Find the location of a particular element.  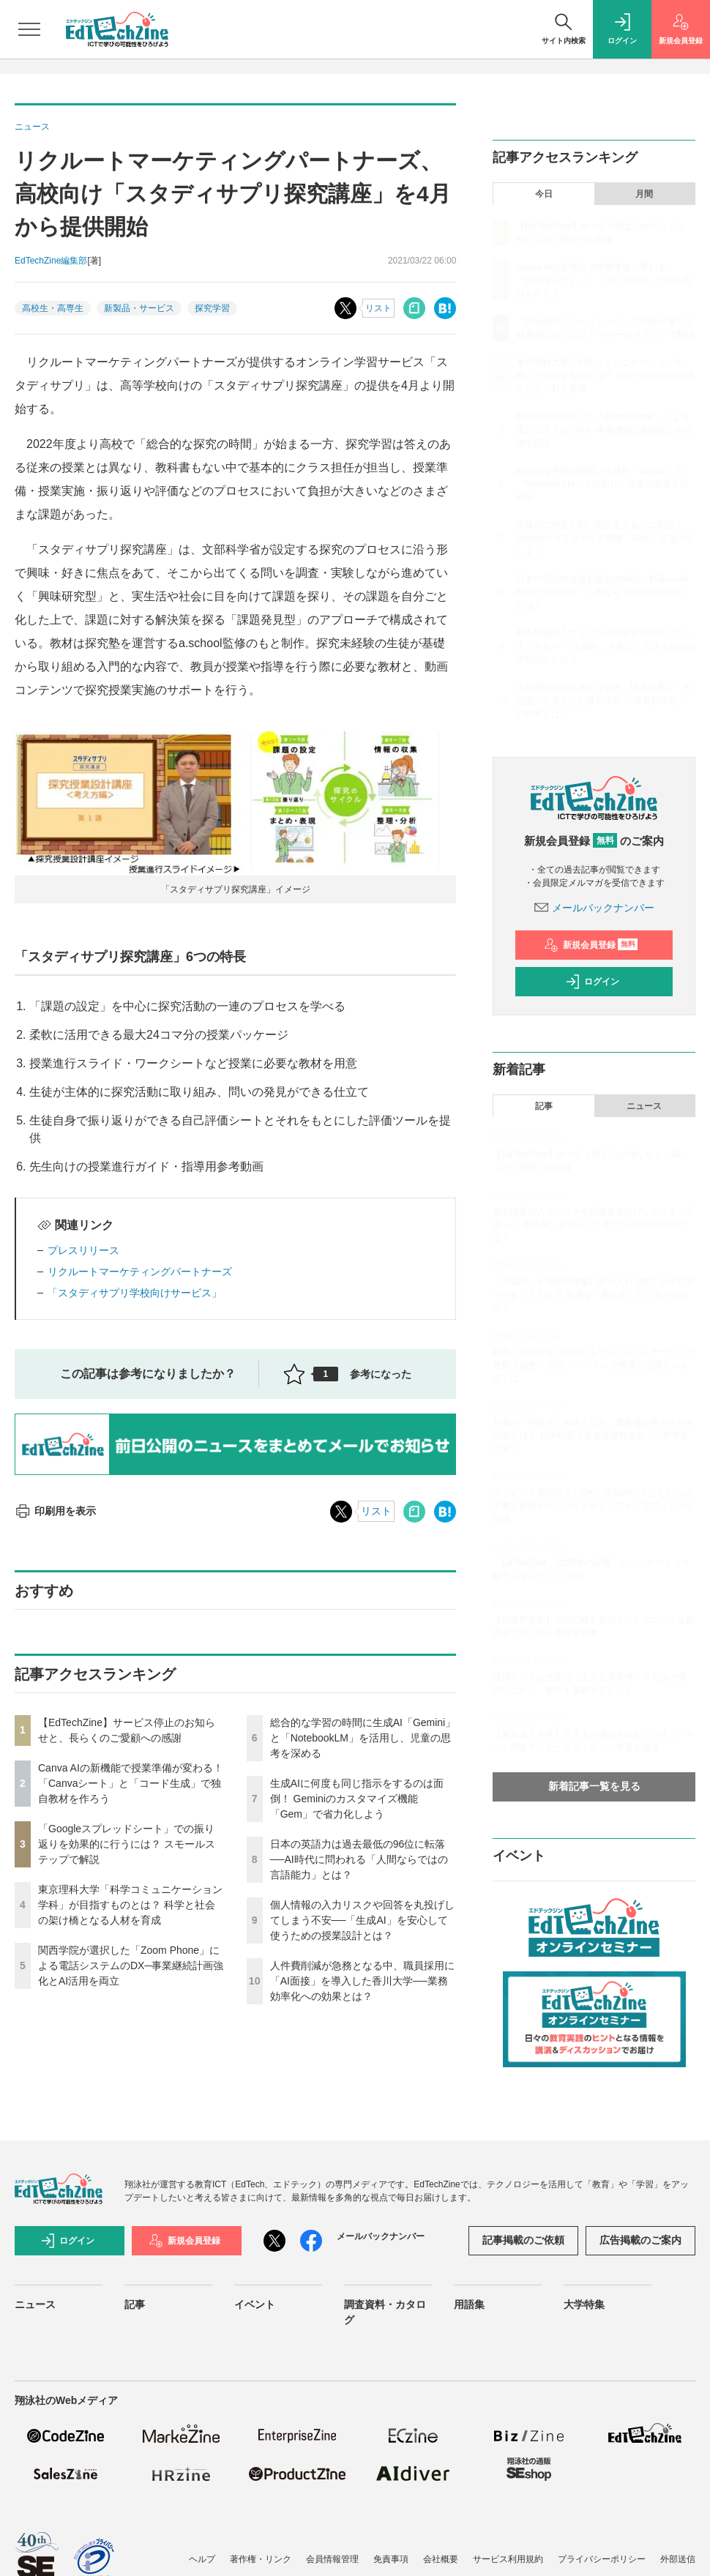

大学特集 is located at coordinates (584, 2304).